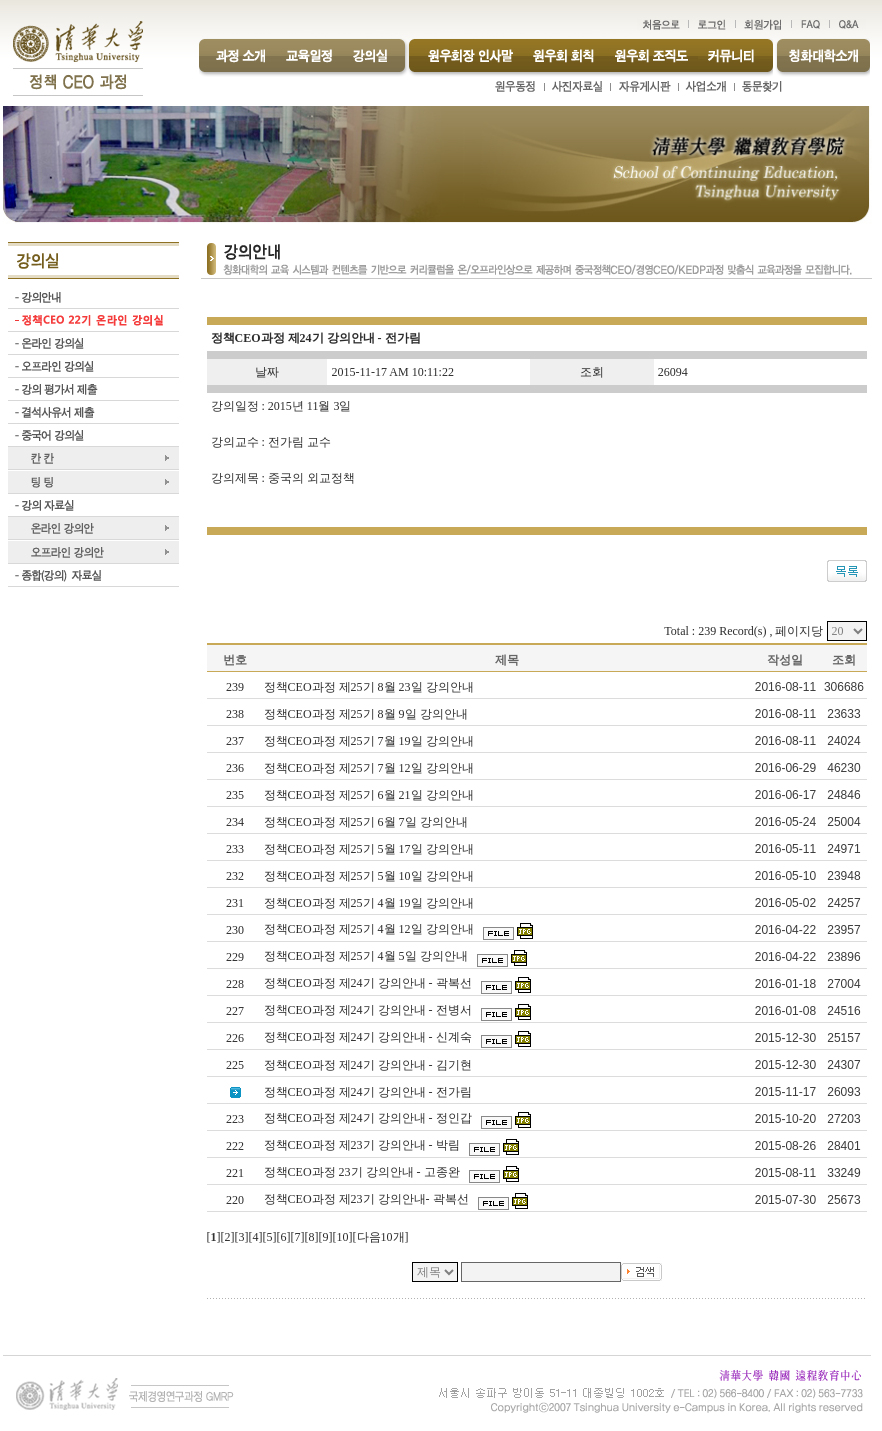  Describe the element at coordinates (367, 956) in the screenshot. I see `정책CEO과정 제25기 4월 5일 강의안내` at that location.